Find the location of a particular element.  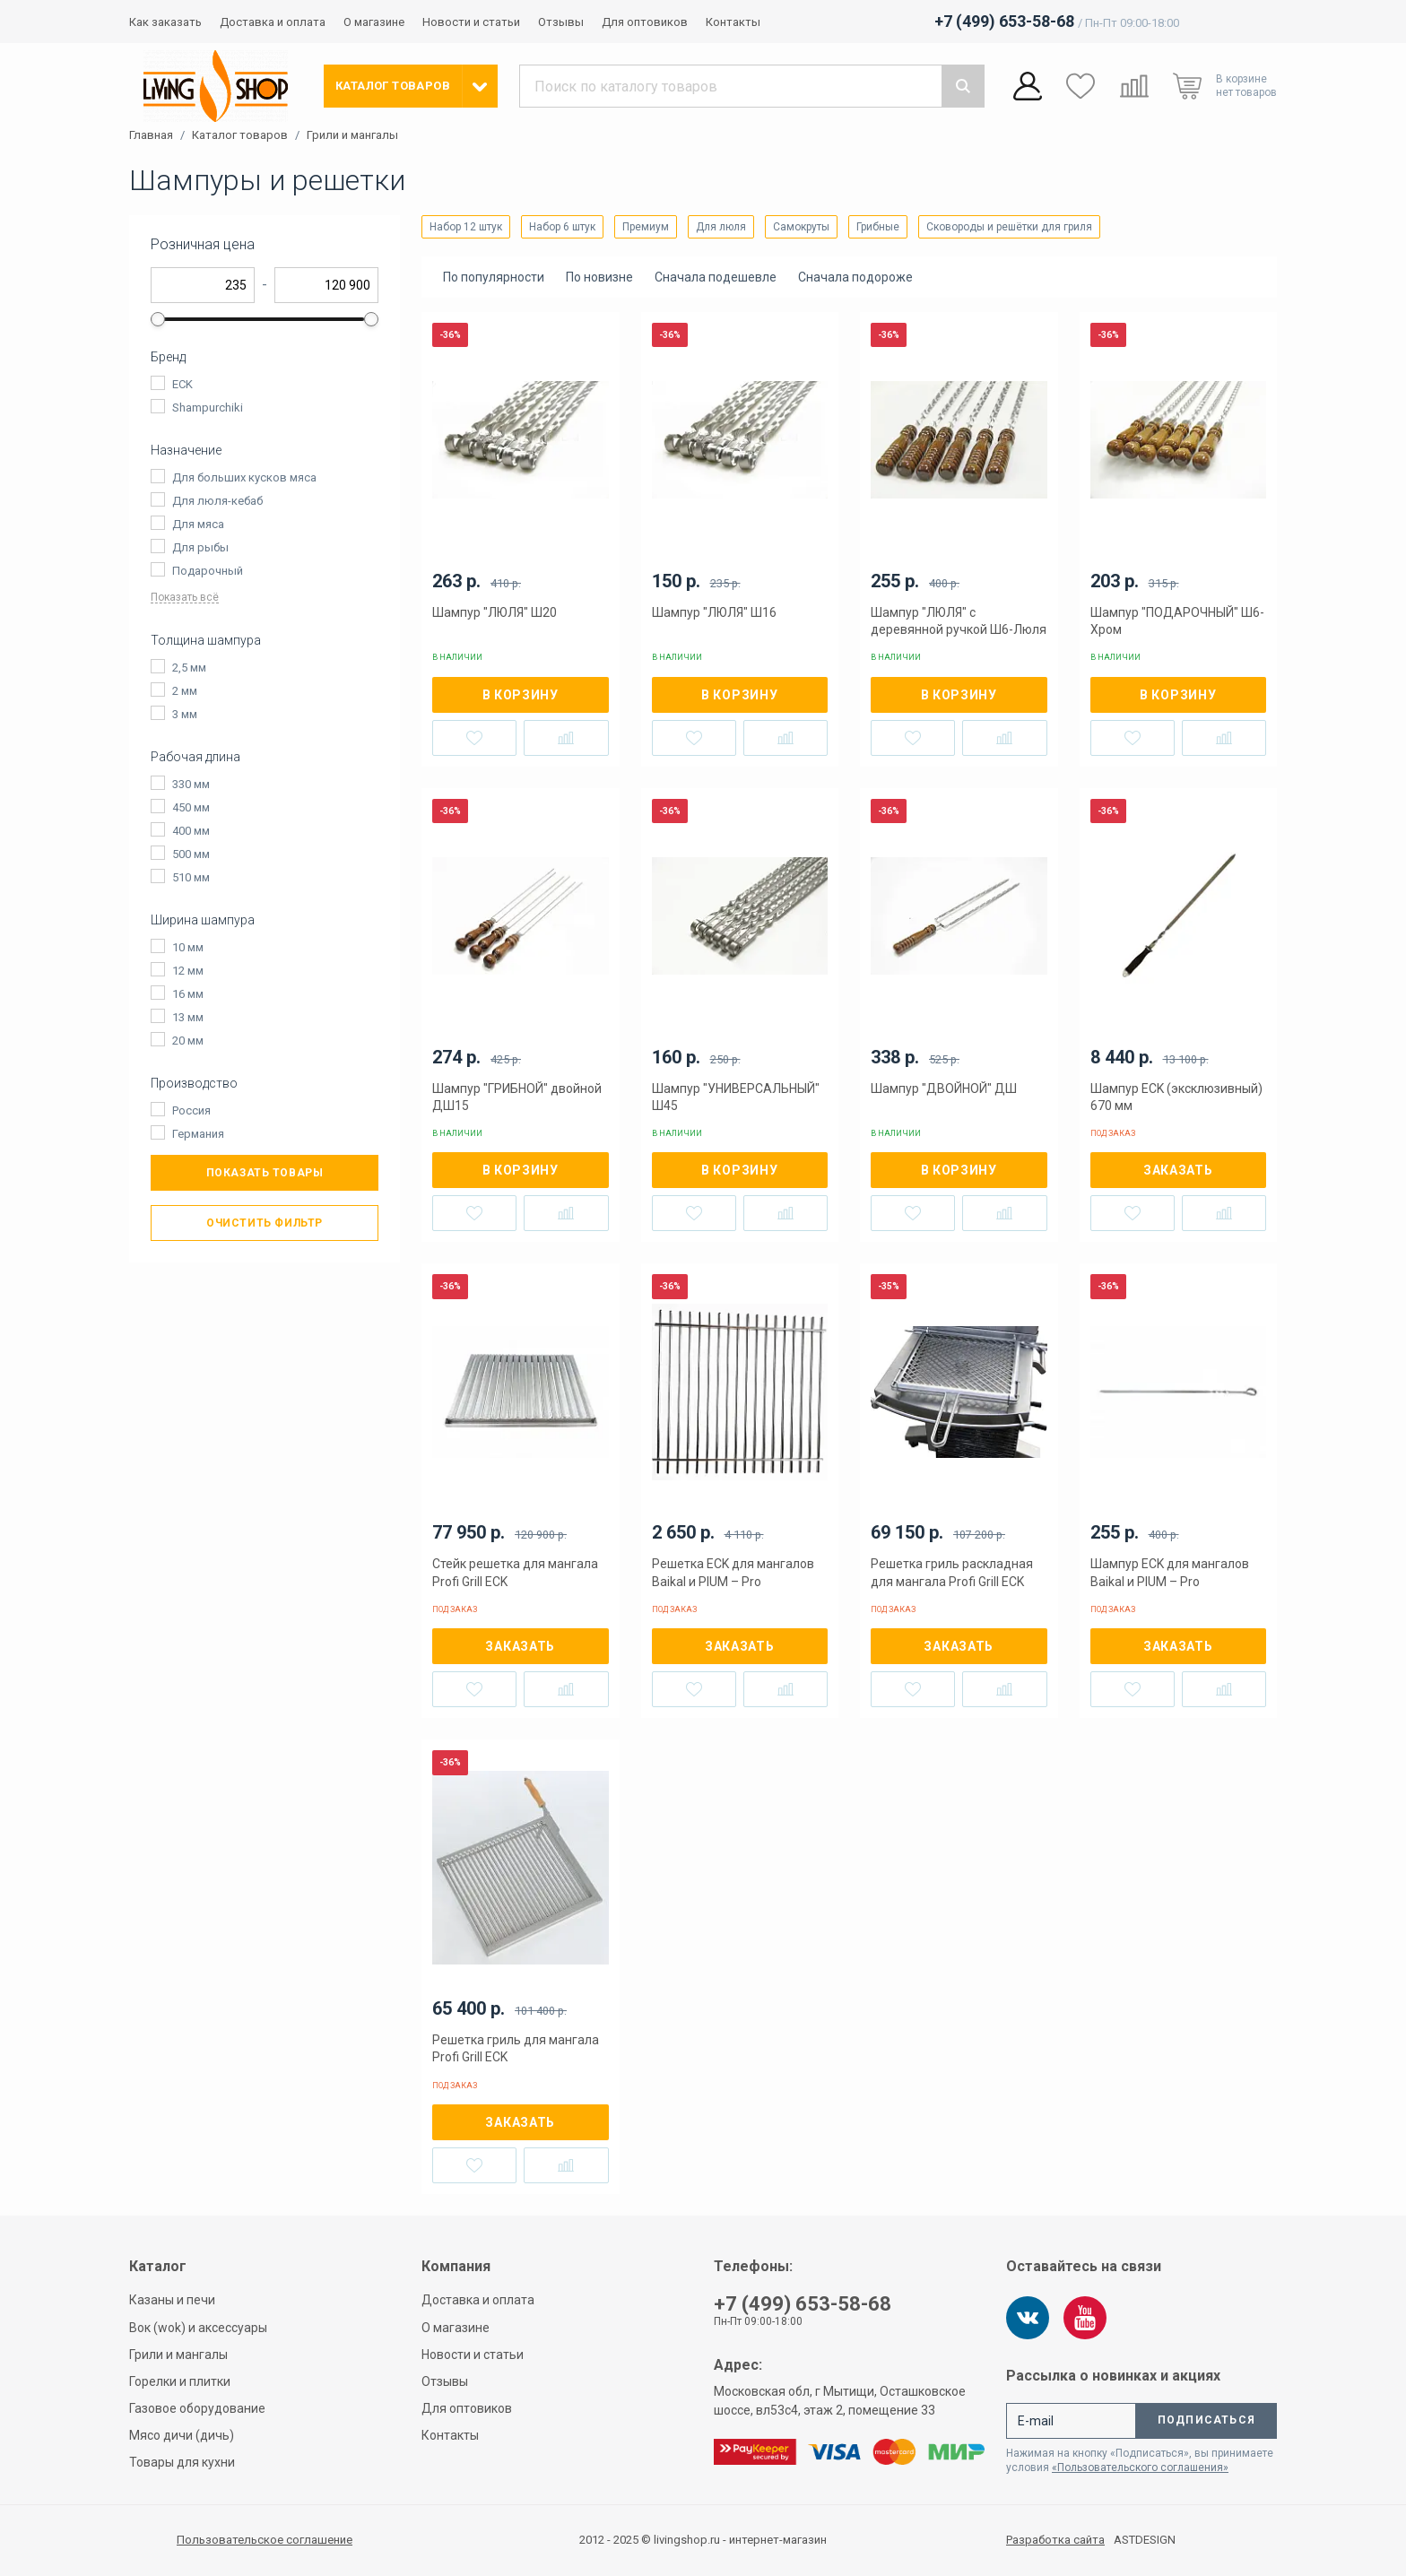

Самокруты is located at coordinates (801, 227).